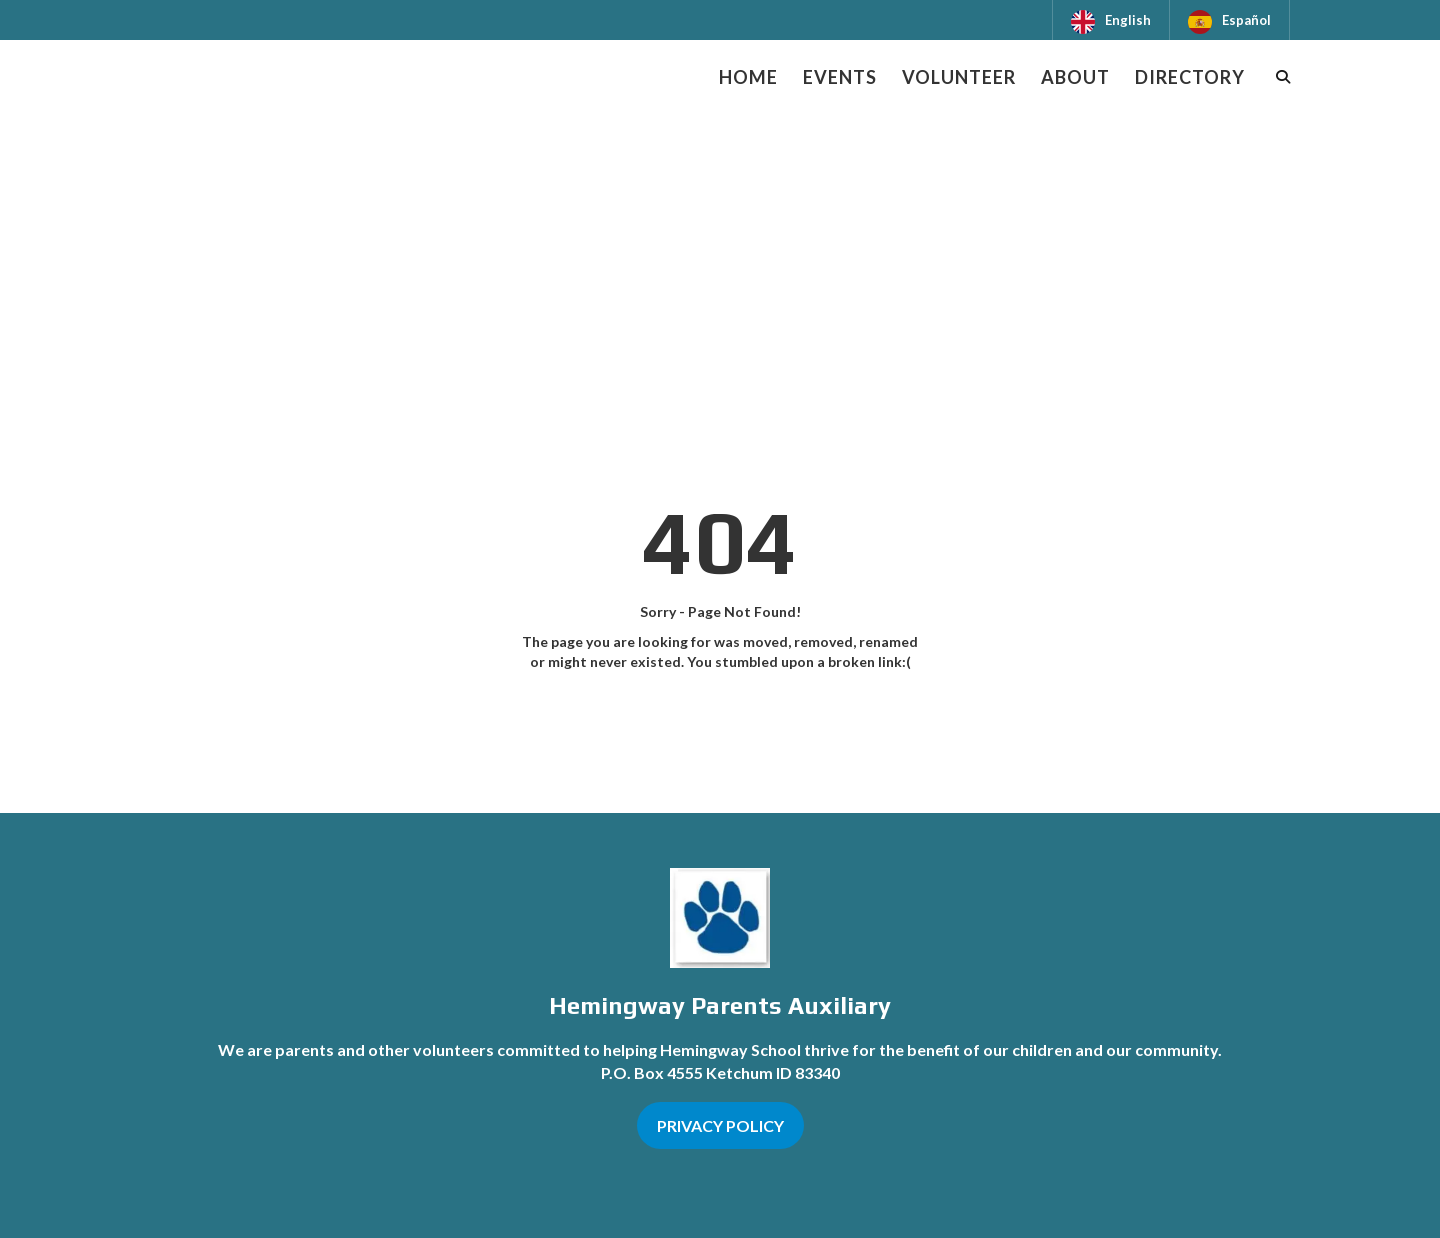 The height and width of the screenshot is (1238, 1440). I want to click on Events, so click(840, 77).